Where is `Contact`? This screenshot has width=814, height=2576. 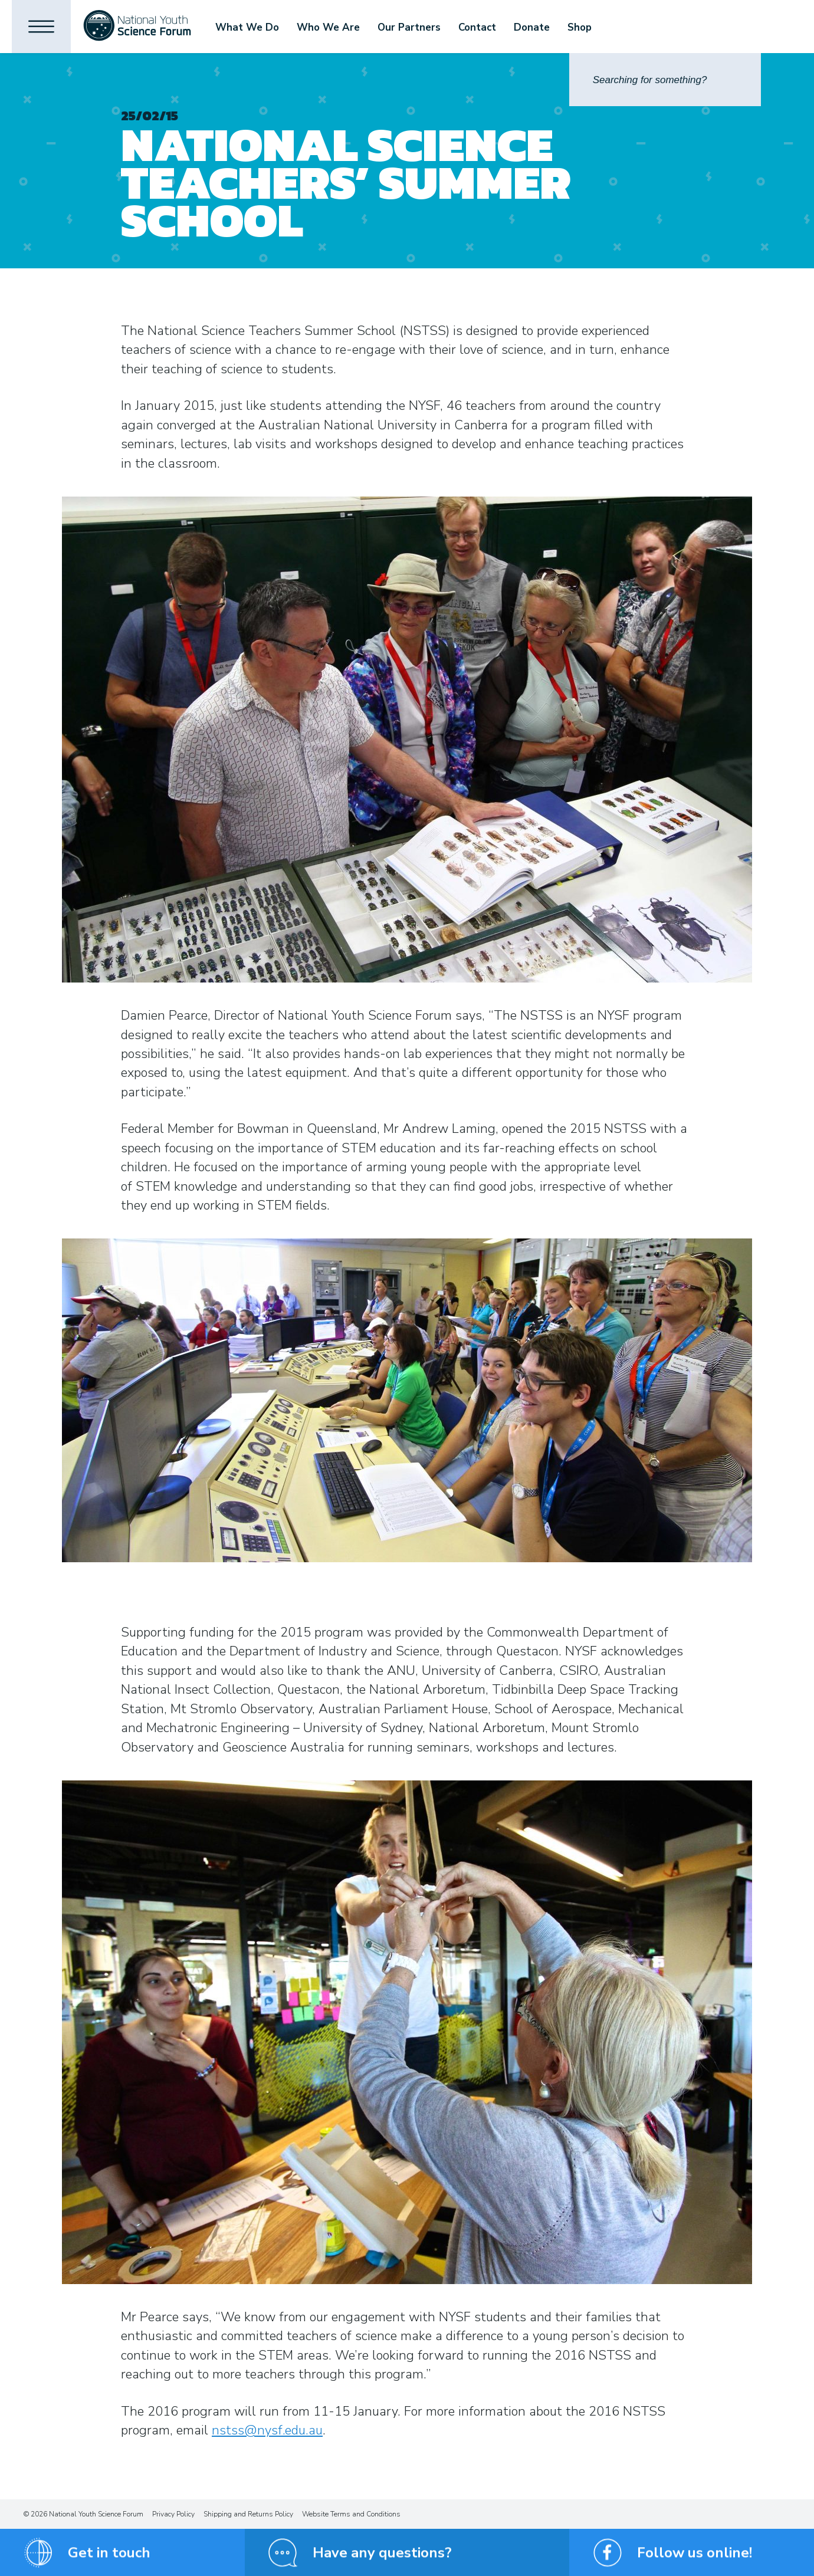 Contact is located at coordinates (477, 27).